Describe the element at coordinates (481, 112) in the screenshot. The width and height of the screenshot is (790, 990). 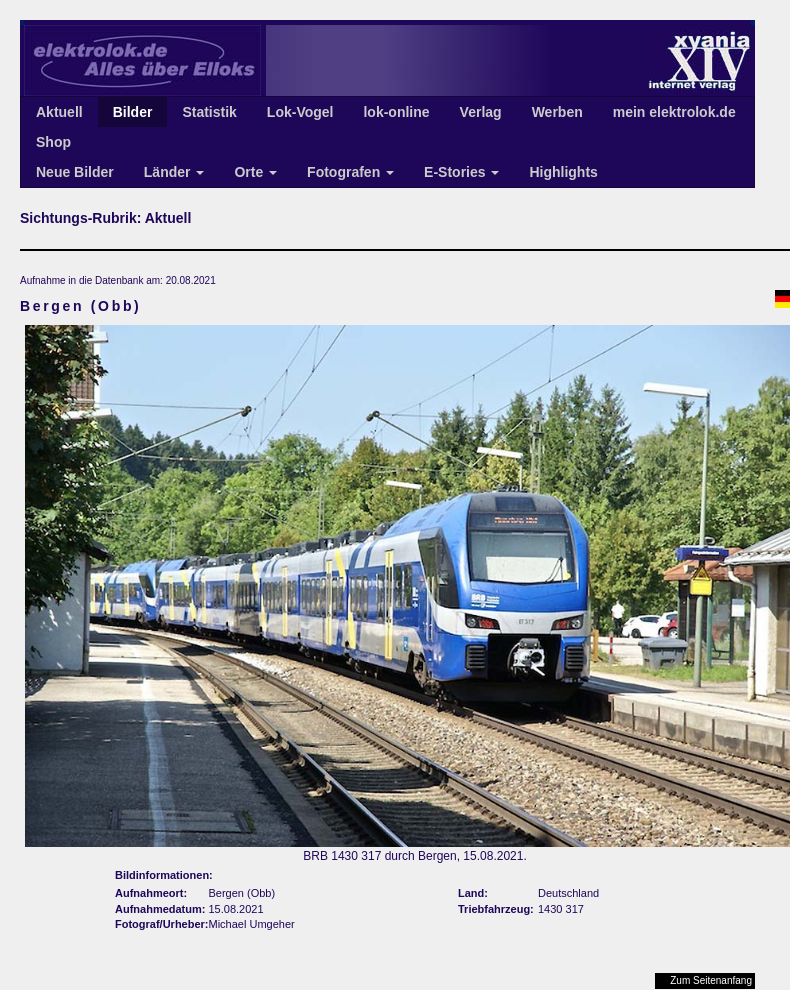
I see `Verlag` at that location.